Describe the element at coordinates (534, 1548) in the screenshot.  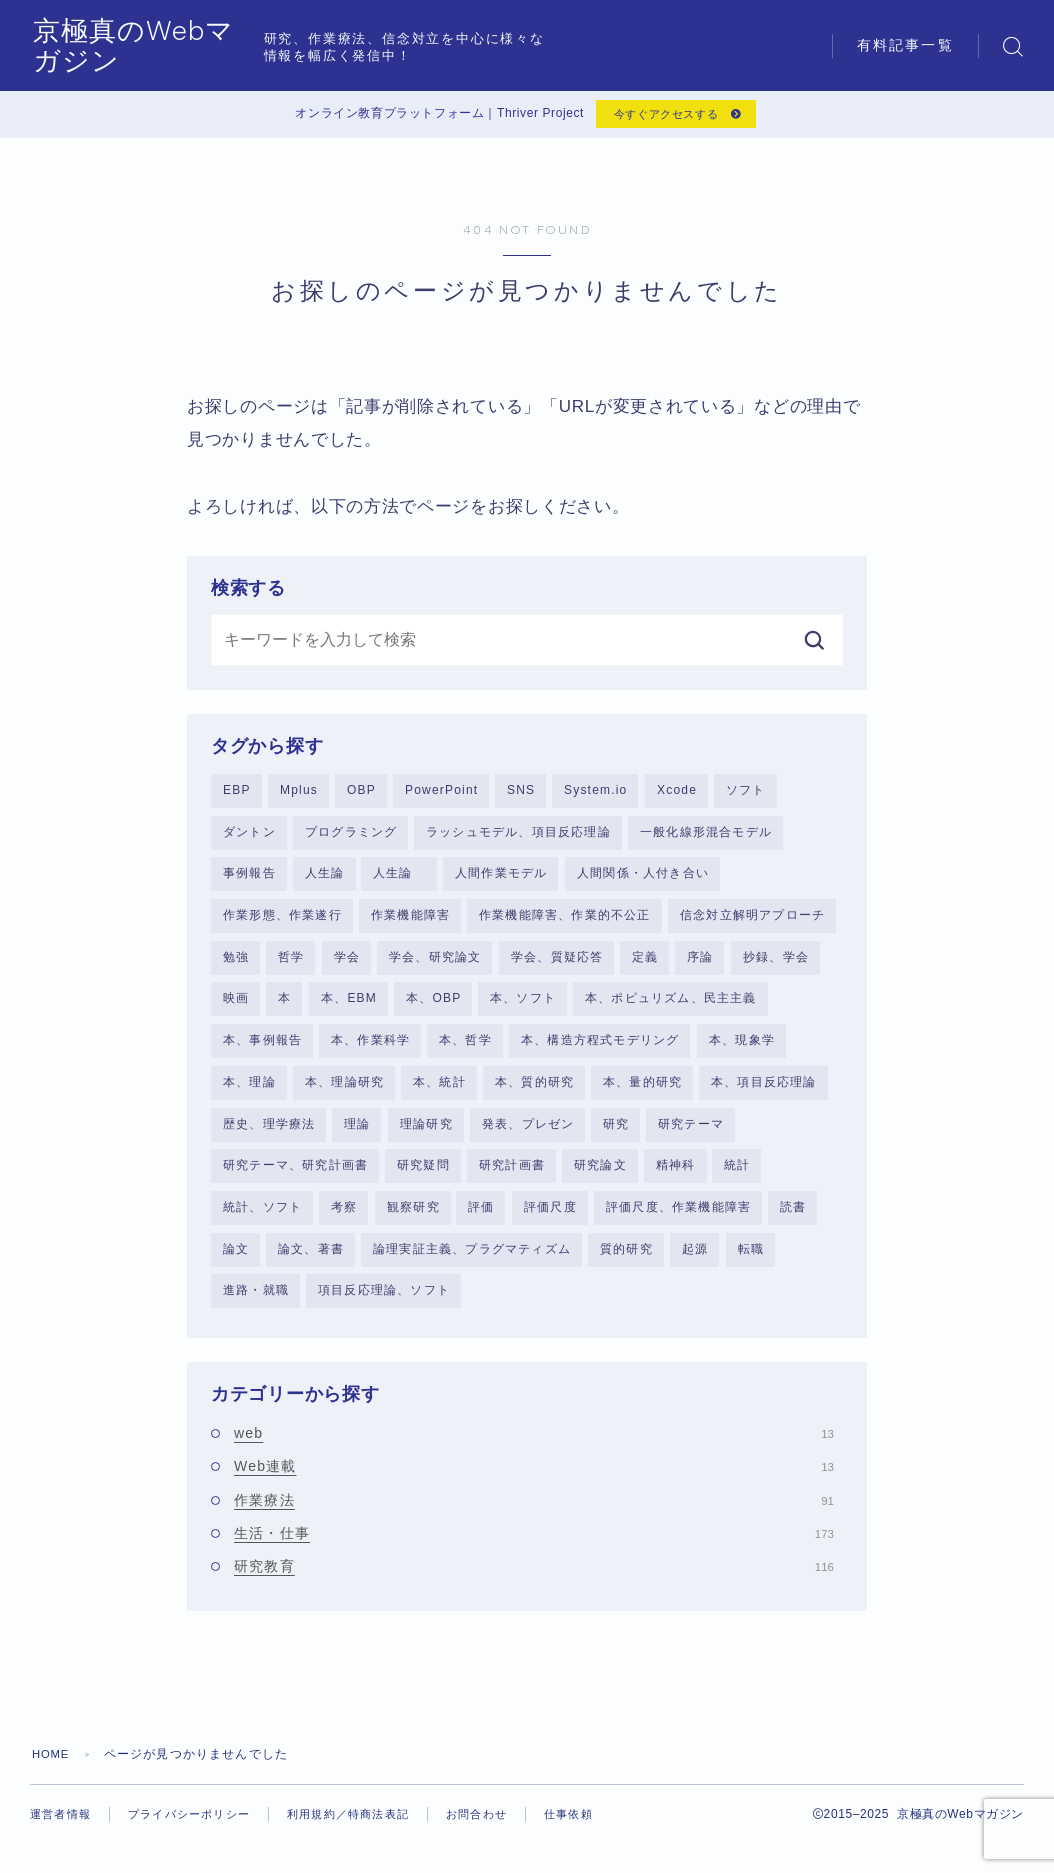
I see `生活・仕事` at that location.